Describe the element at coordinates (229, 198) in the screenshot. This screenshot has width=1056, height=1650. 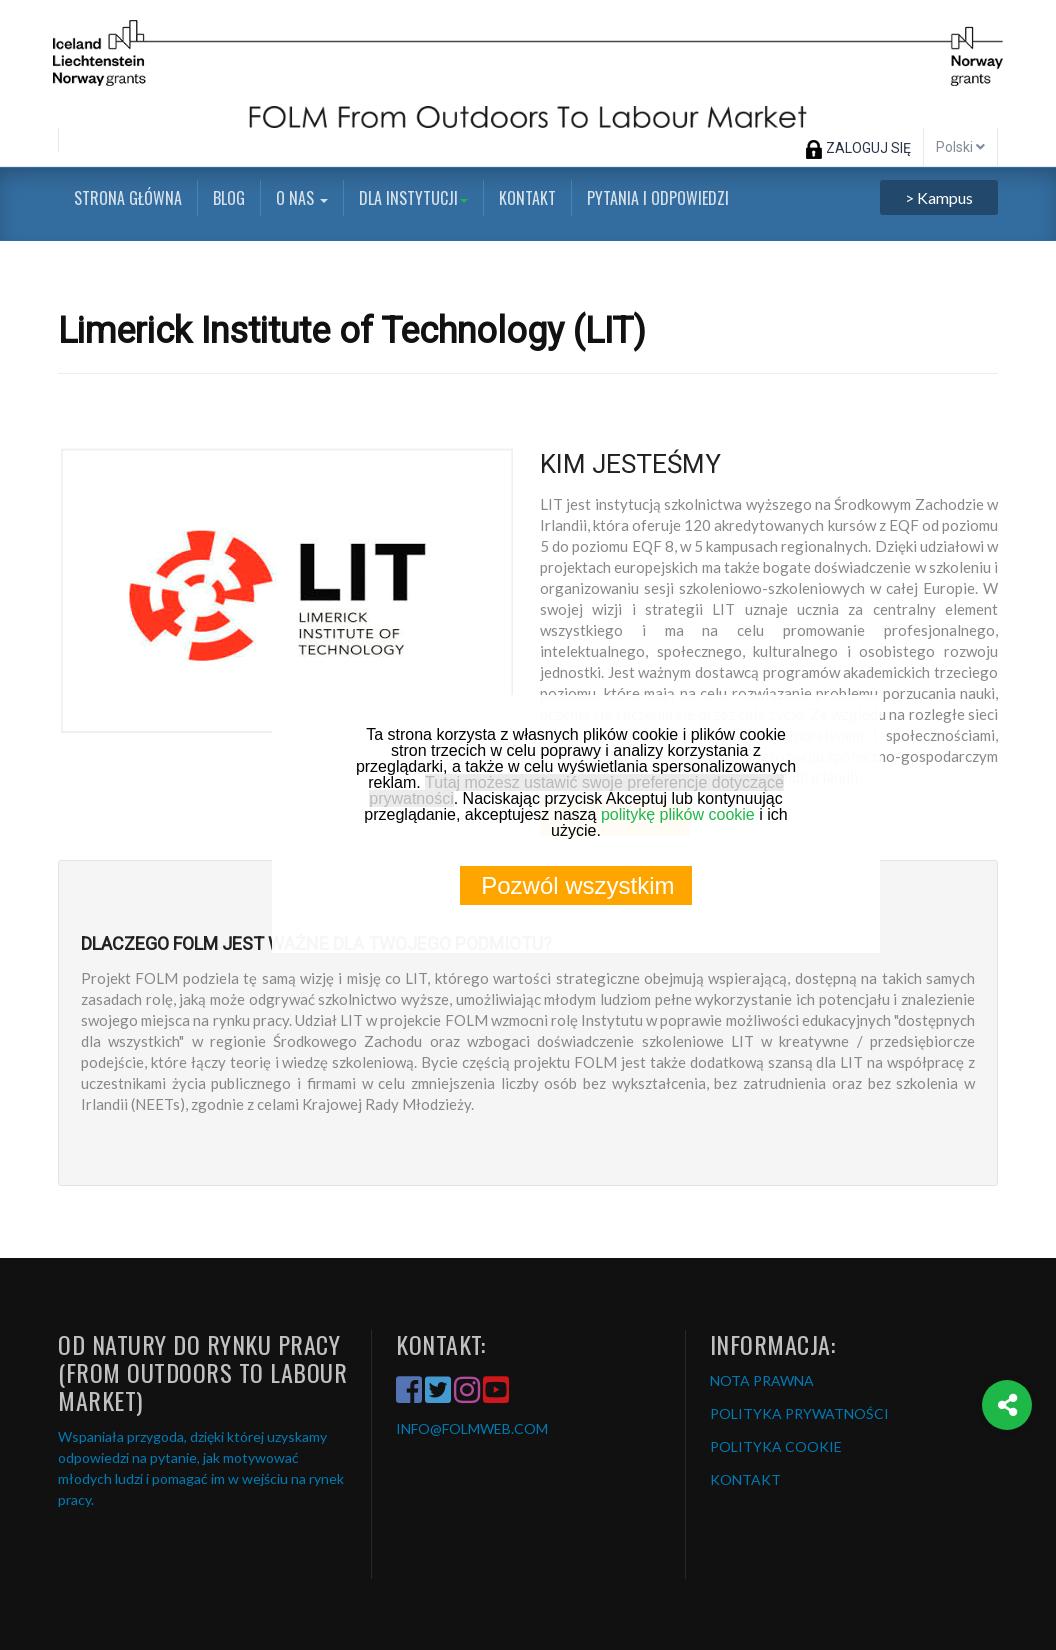
I see `Blog` at that location.